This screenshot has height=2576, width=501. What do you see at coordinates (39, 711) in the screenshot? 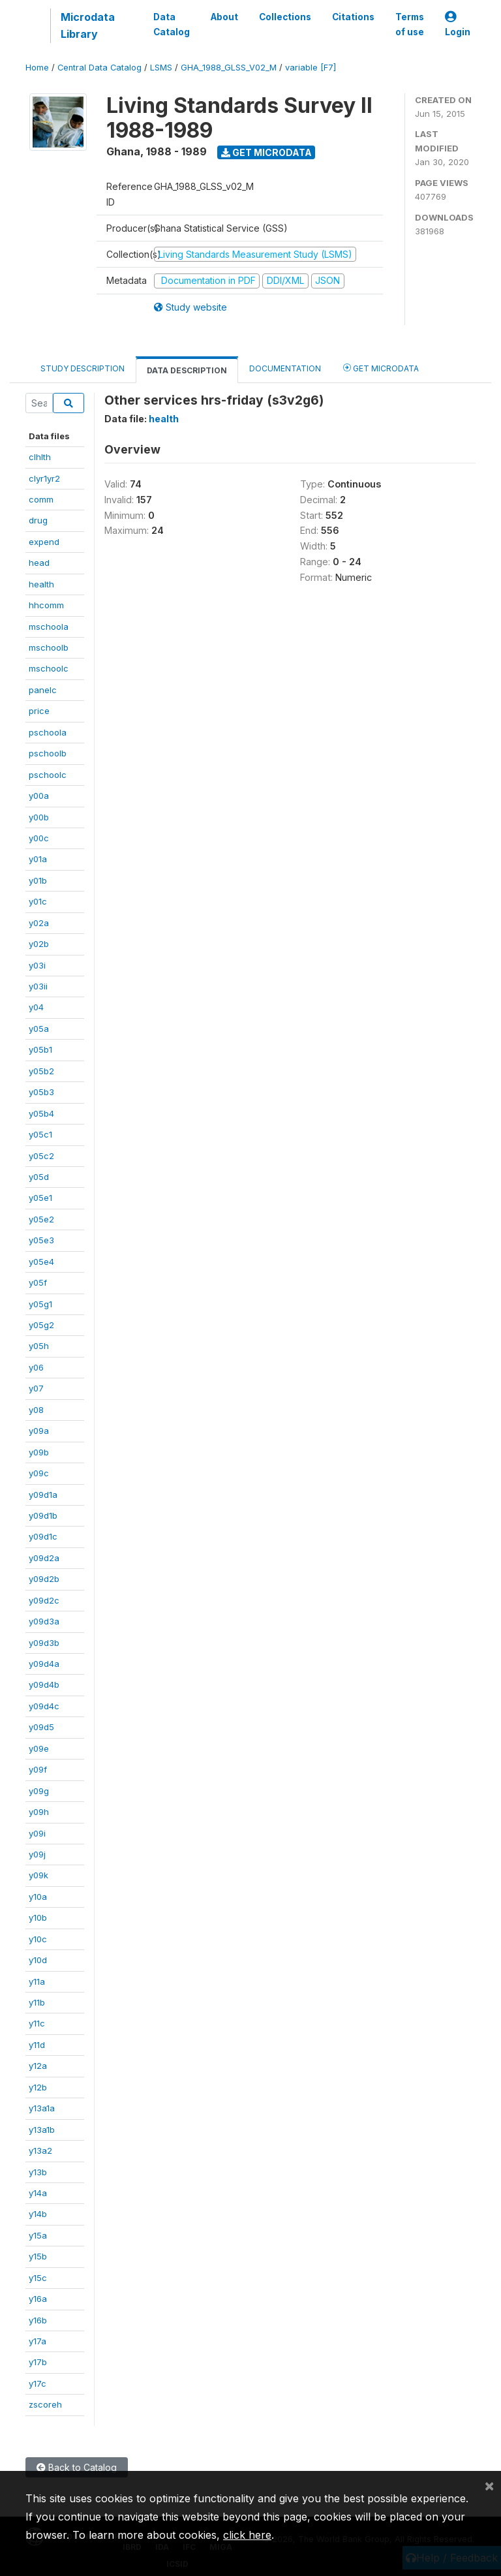
I see `price` at bounding box center [39, 711].